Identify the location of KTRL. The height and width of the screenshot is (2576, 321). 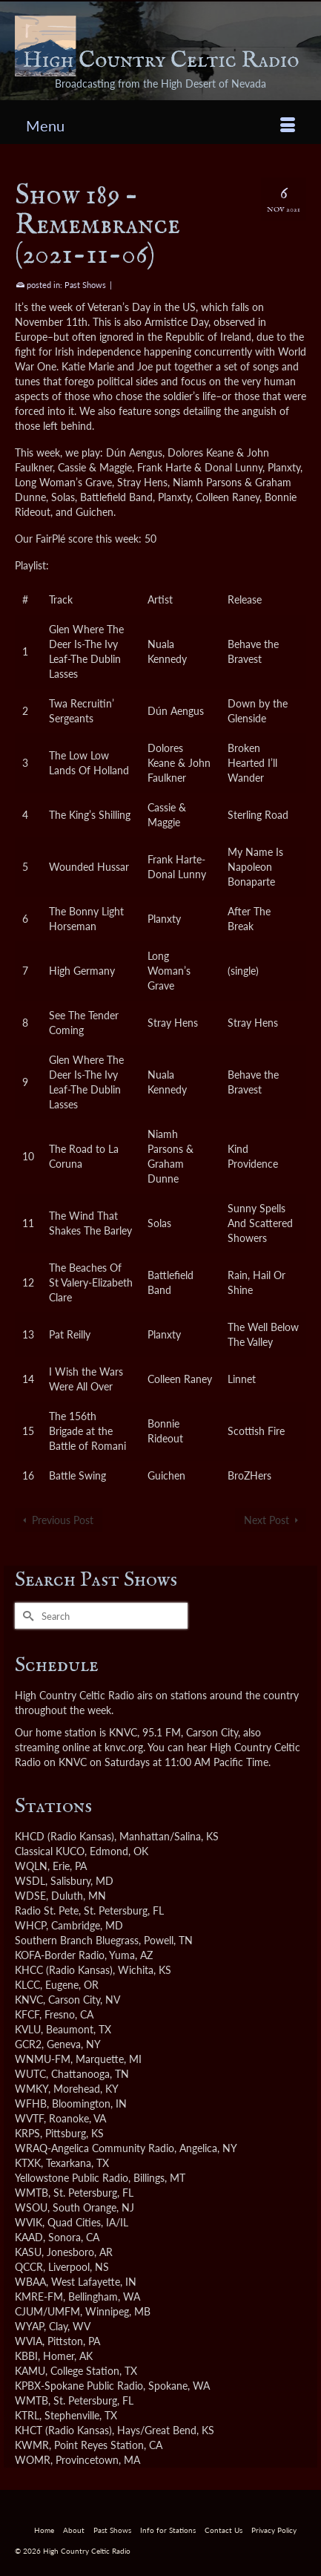
(27, 2415).